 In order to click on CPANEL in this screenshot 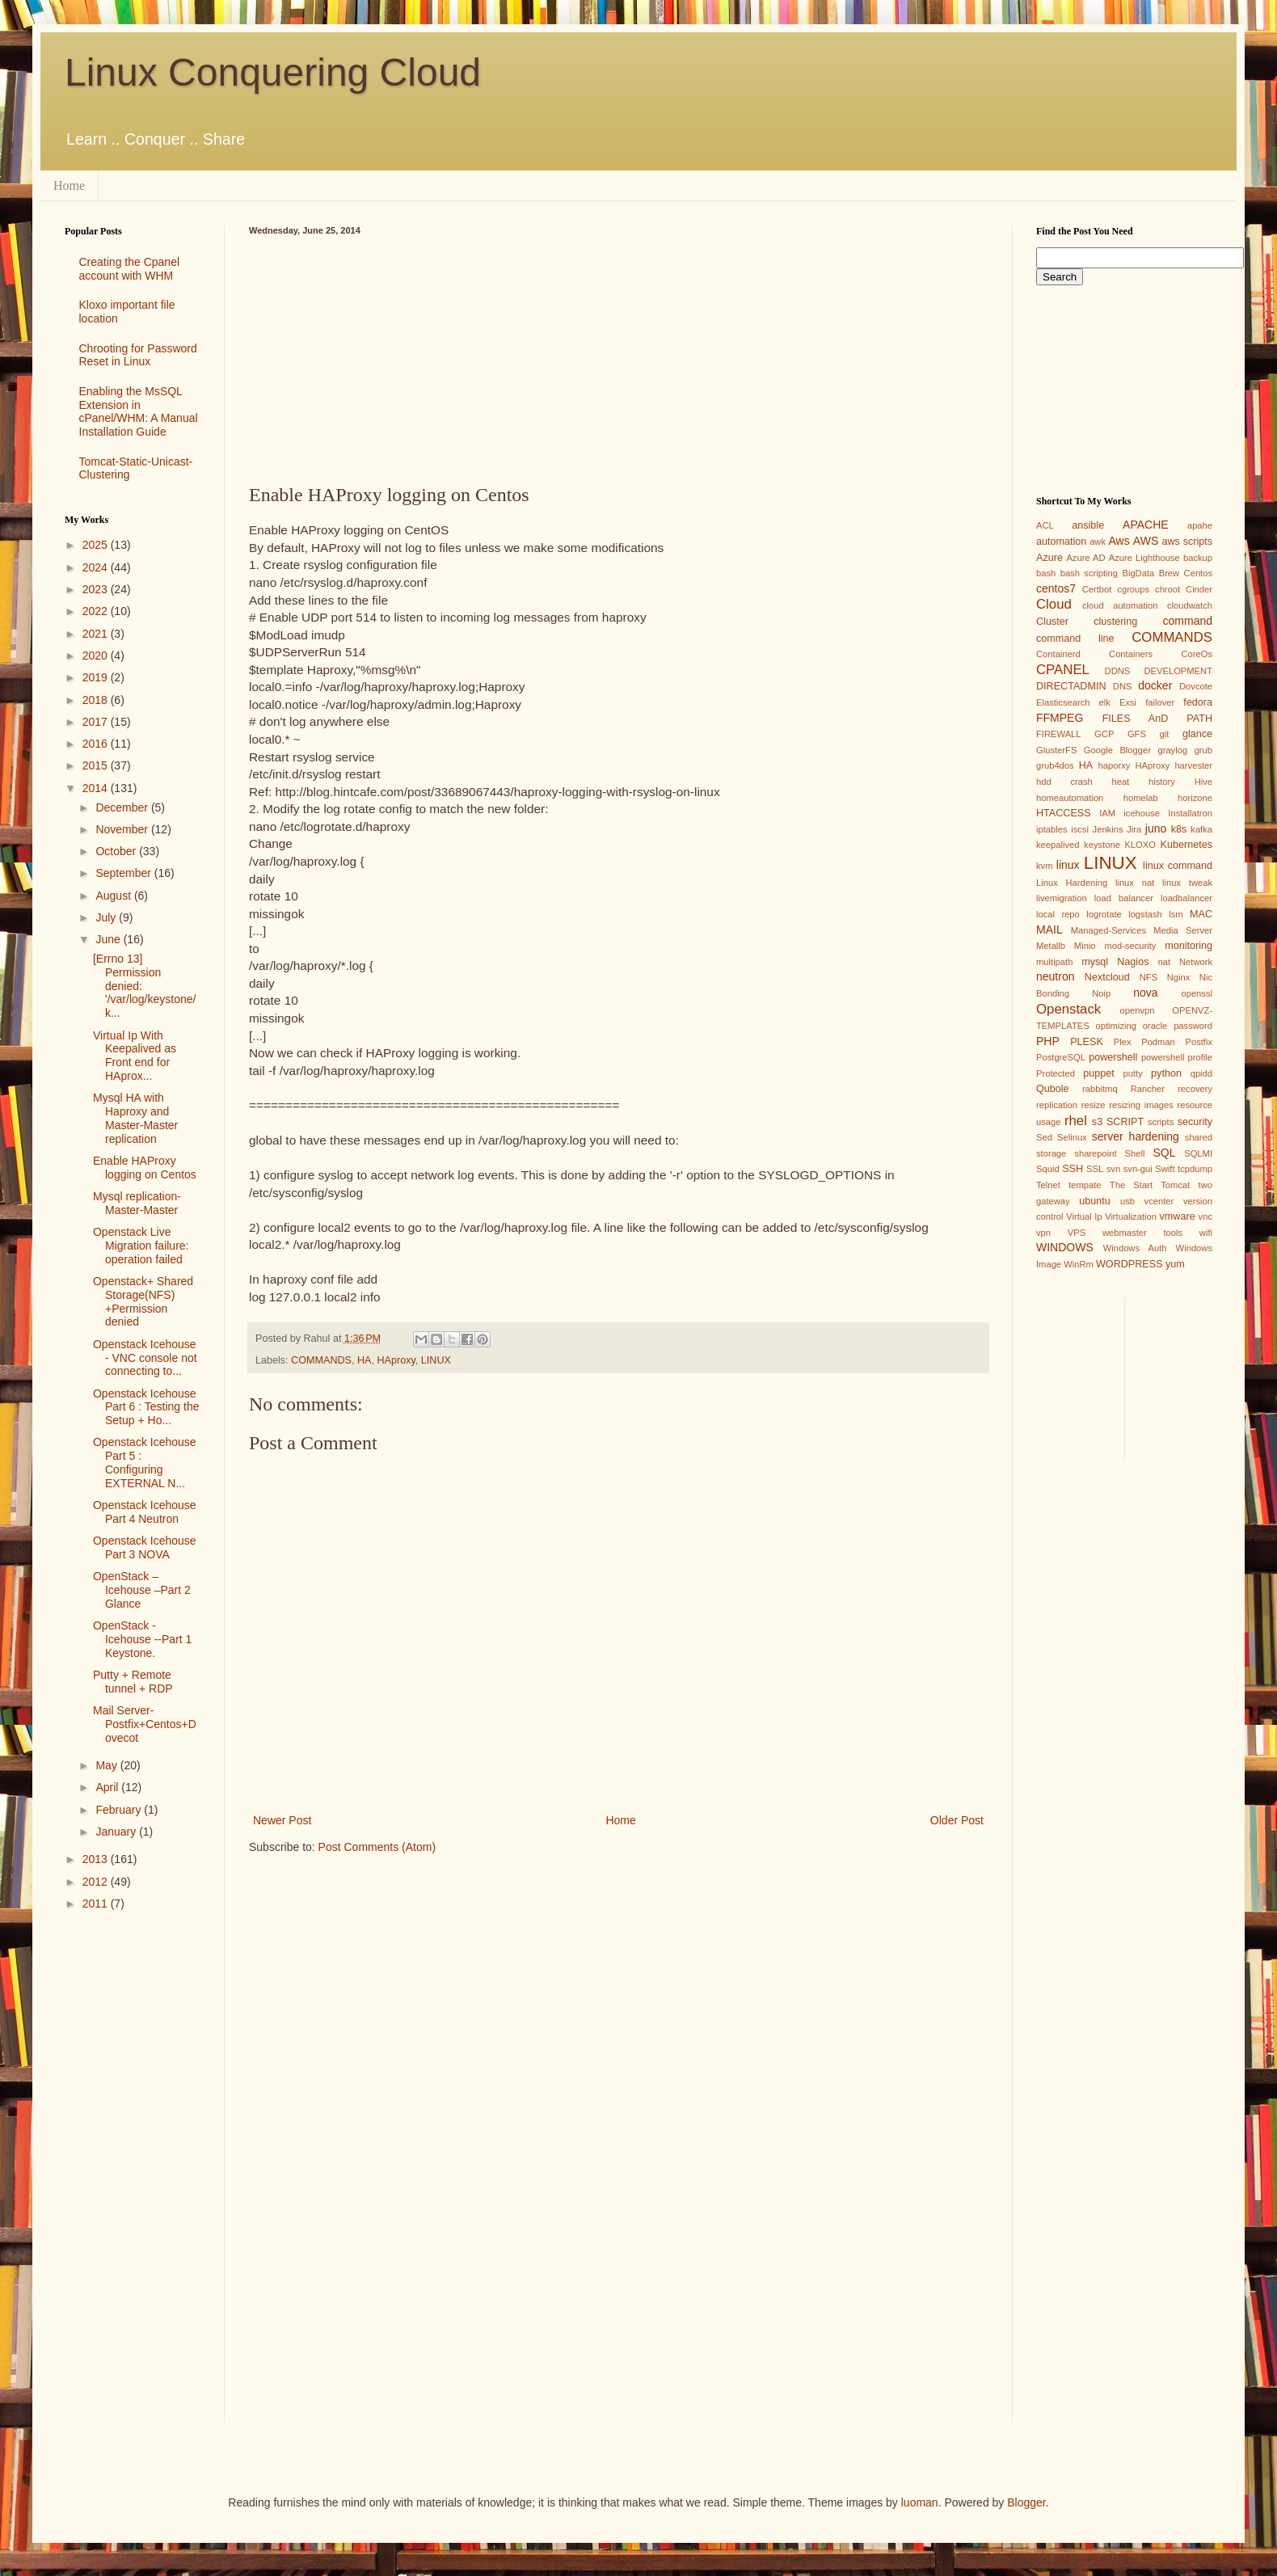, I will do `click(1062, 669)`.